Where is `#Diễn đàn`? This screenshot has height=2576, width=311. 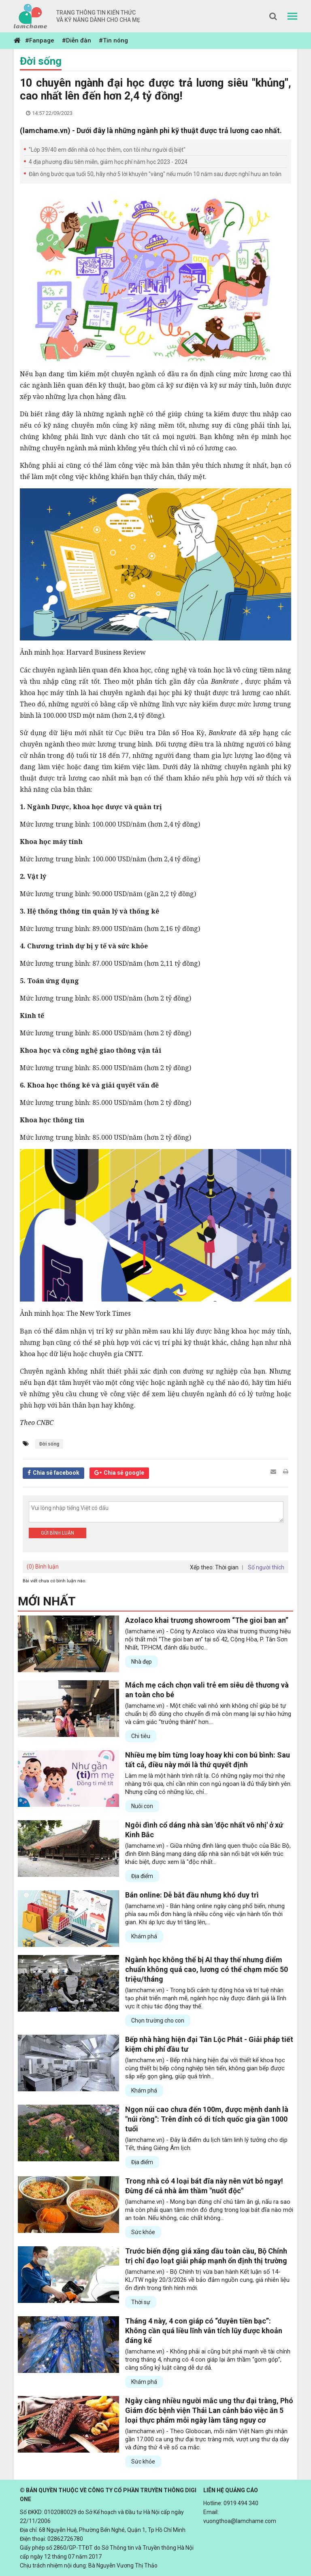
#Diễn đàn is located at coordinates (76, 40).